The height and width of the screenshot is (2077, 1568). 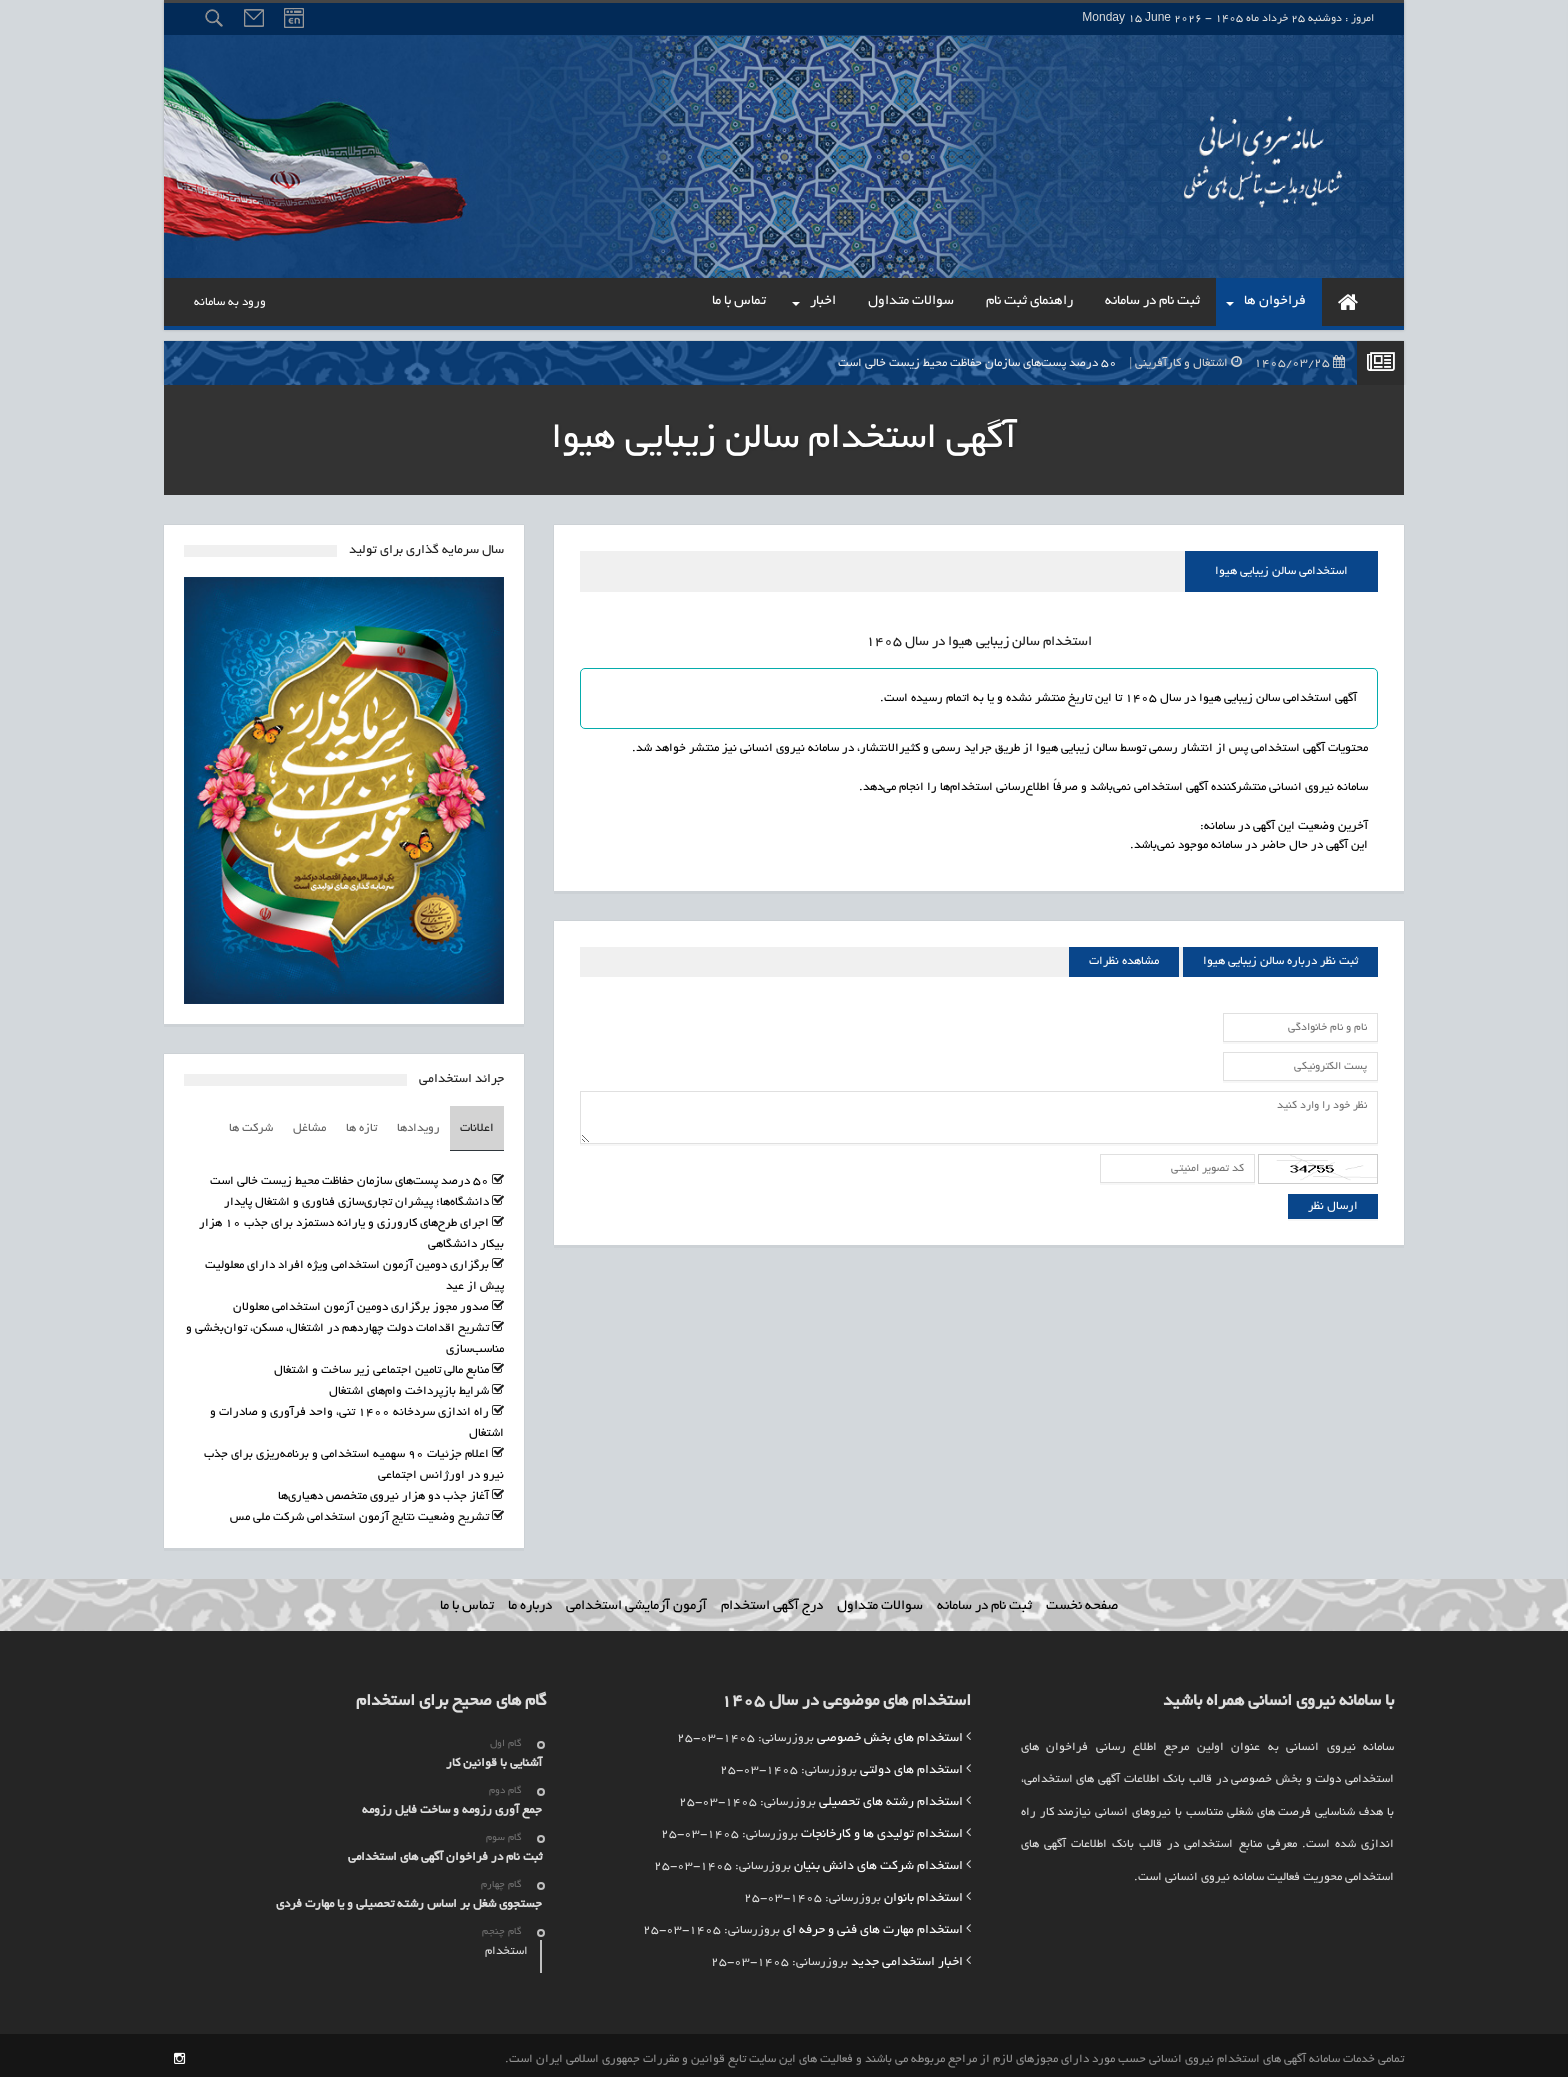 I want to click on منابع مالی تامین اجتماعی زیر ساخت و اشتغال, so click(x=381, y=1362).